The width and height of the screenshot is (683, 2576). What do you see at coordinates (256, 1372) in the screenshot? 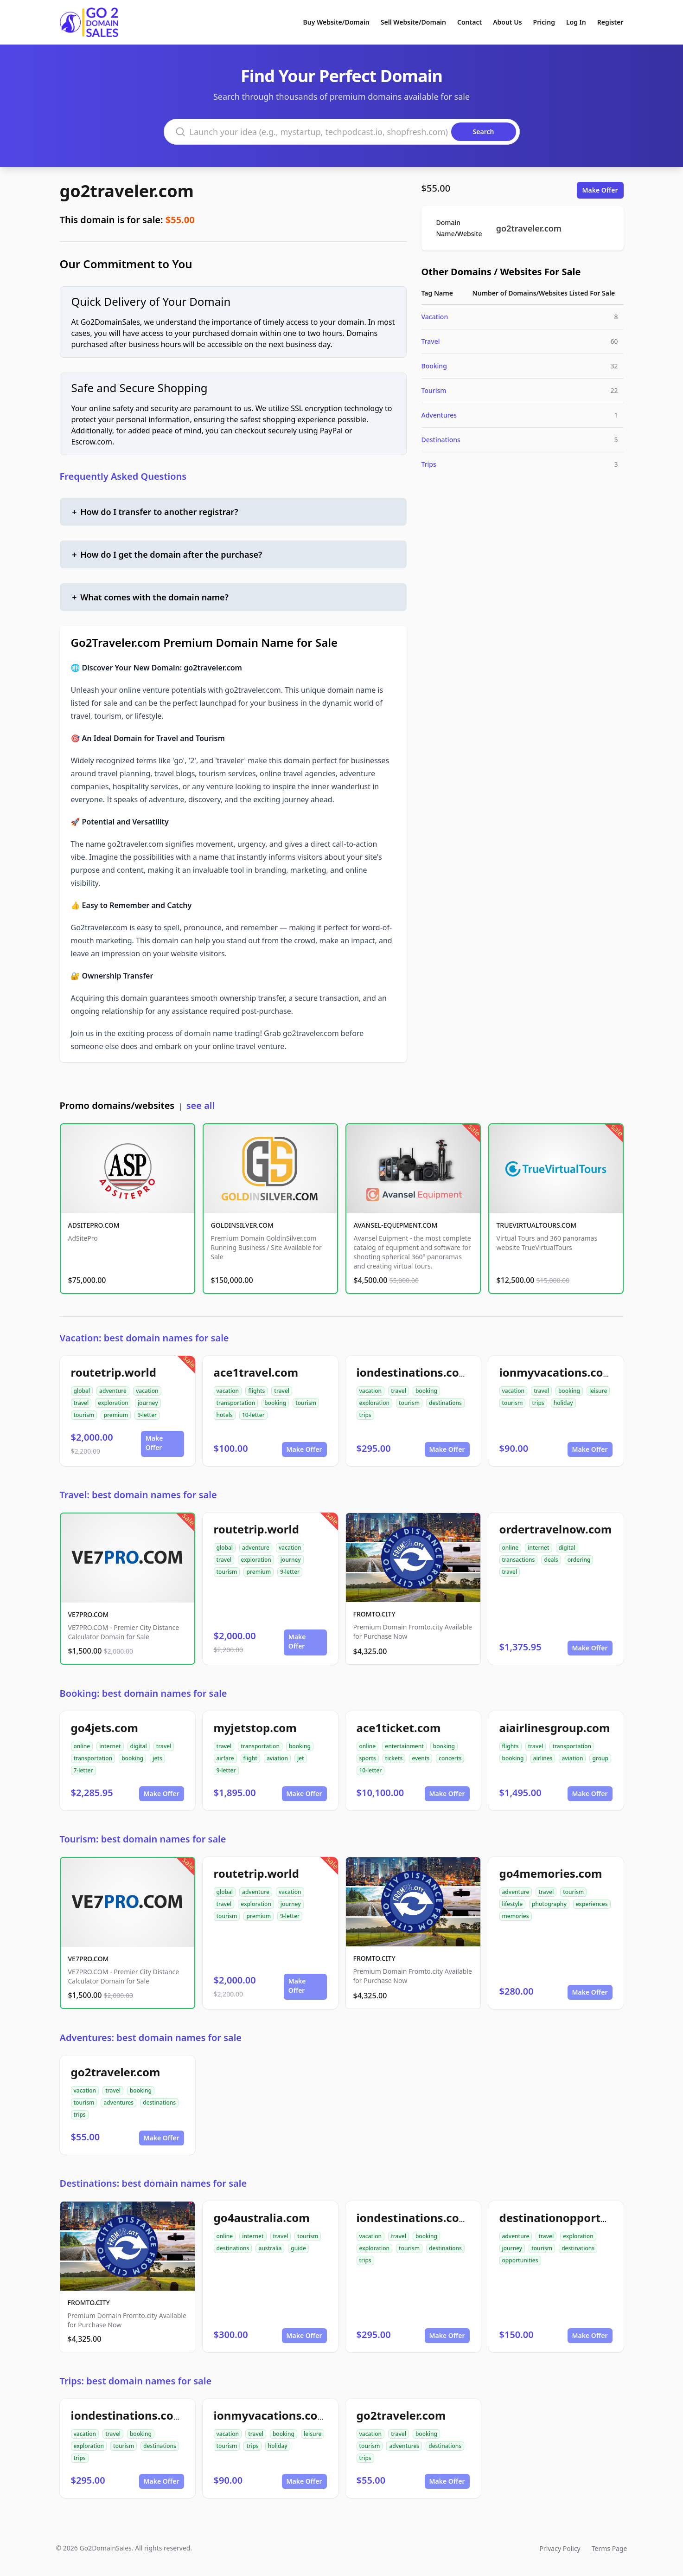
I see `ace1travel.com` at bounding box center [256, 1372].